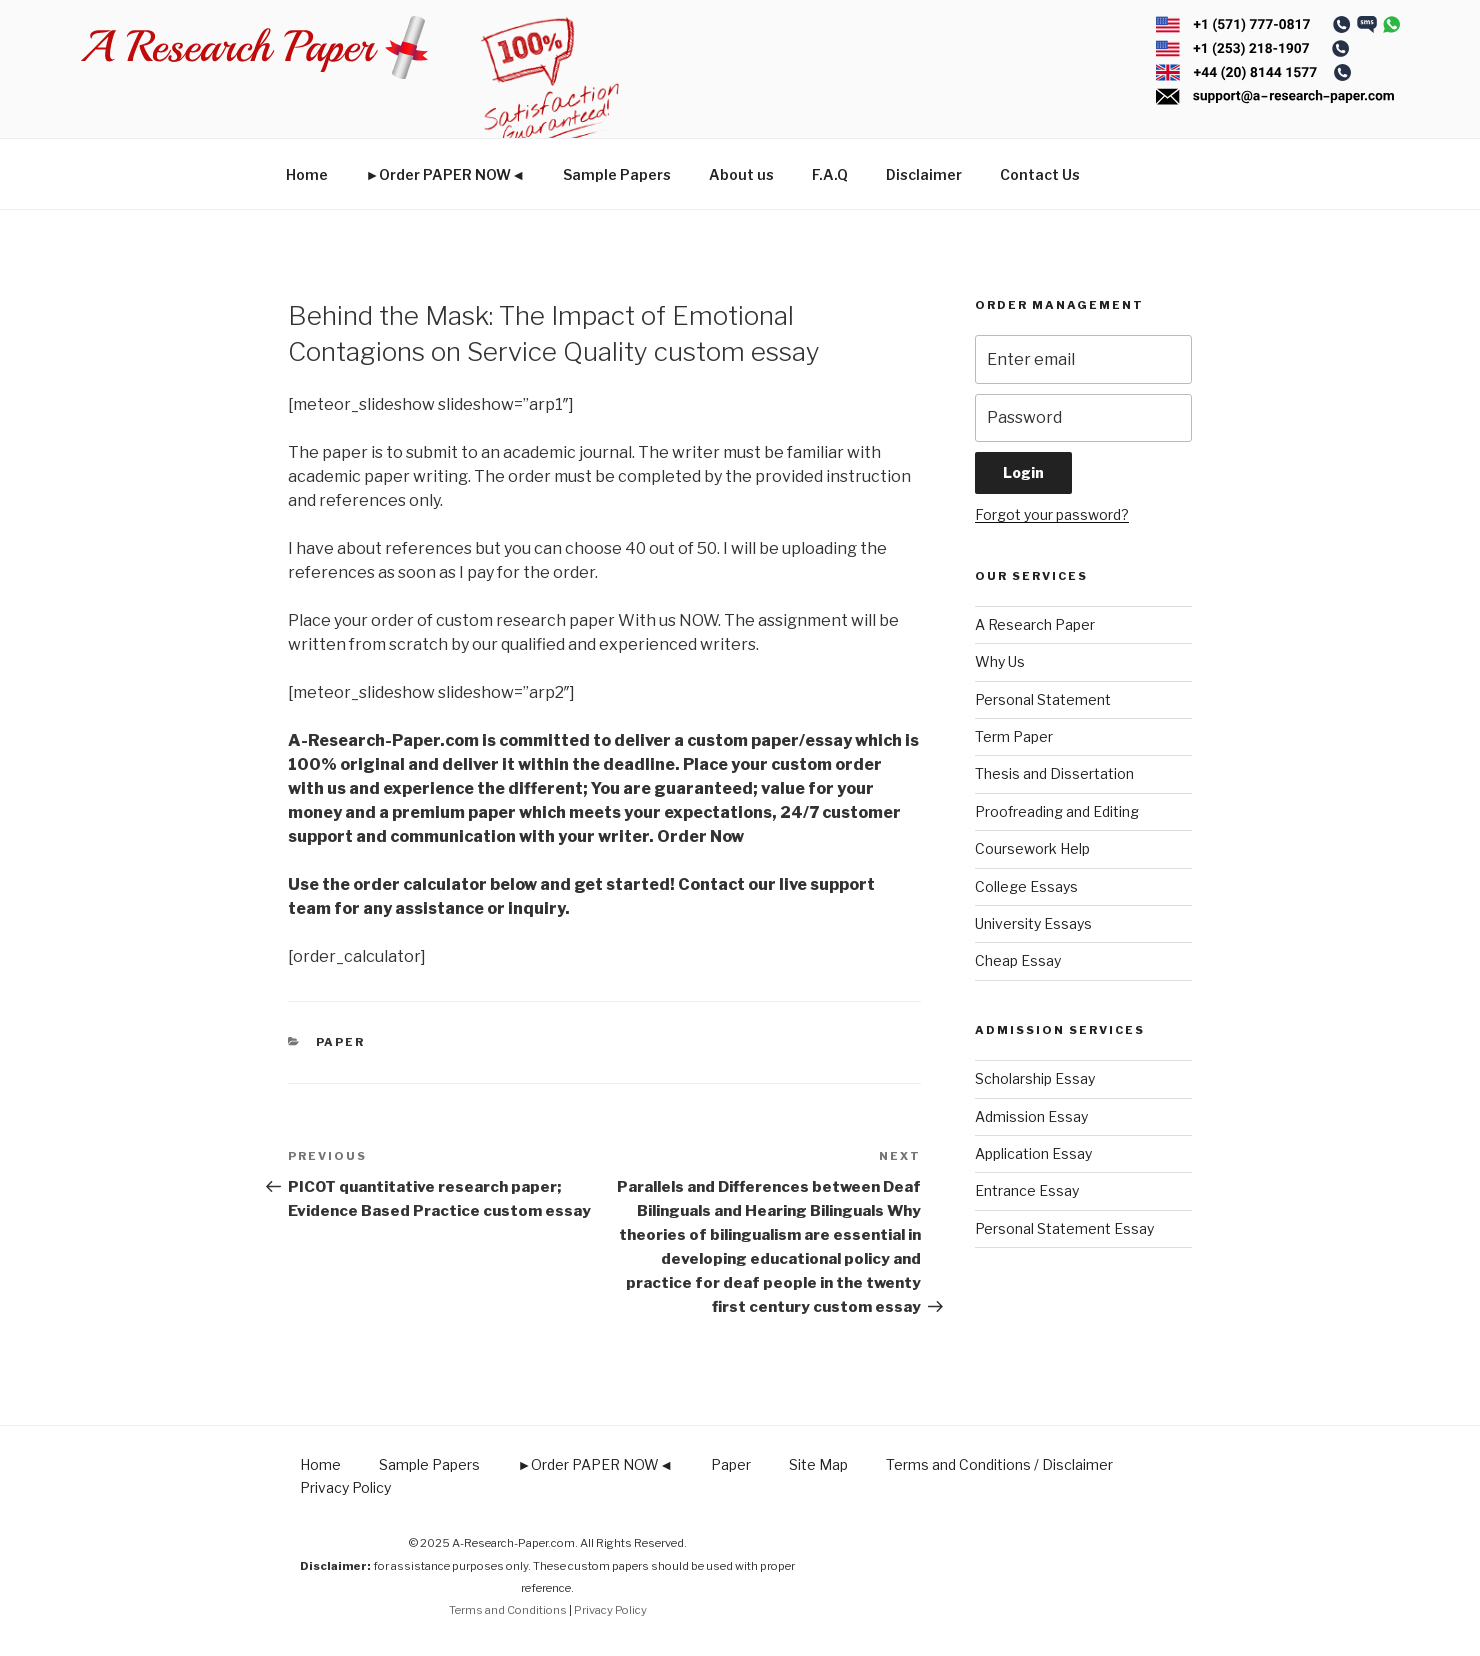 The width and height of the screenshot is (1480, 1656). What do you see at coordinates (307, 174) in the screenshot?
I see `Home` at bounding box center [307, 174].